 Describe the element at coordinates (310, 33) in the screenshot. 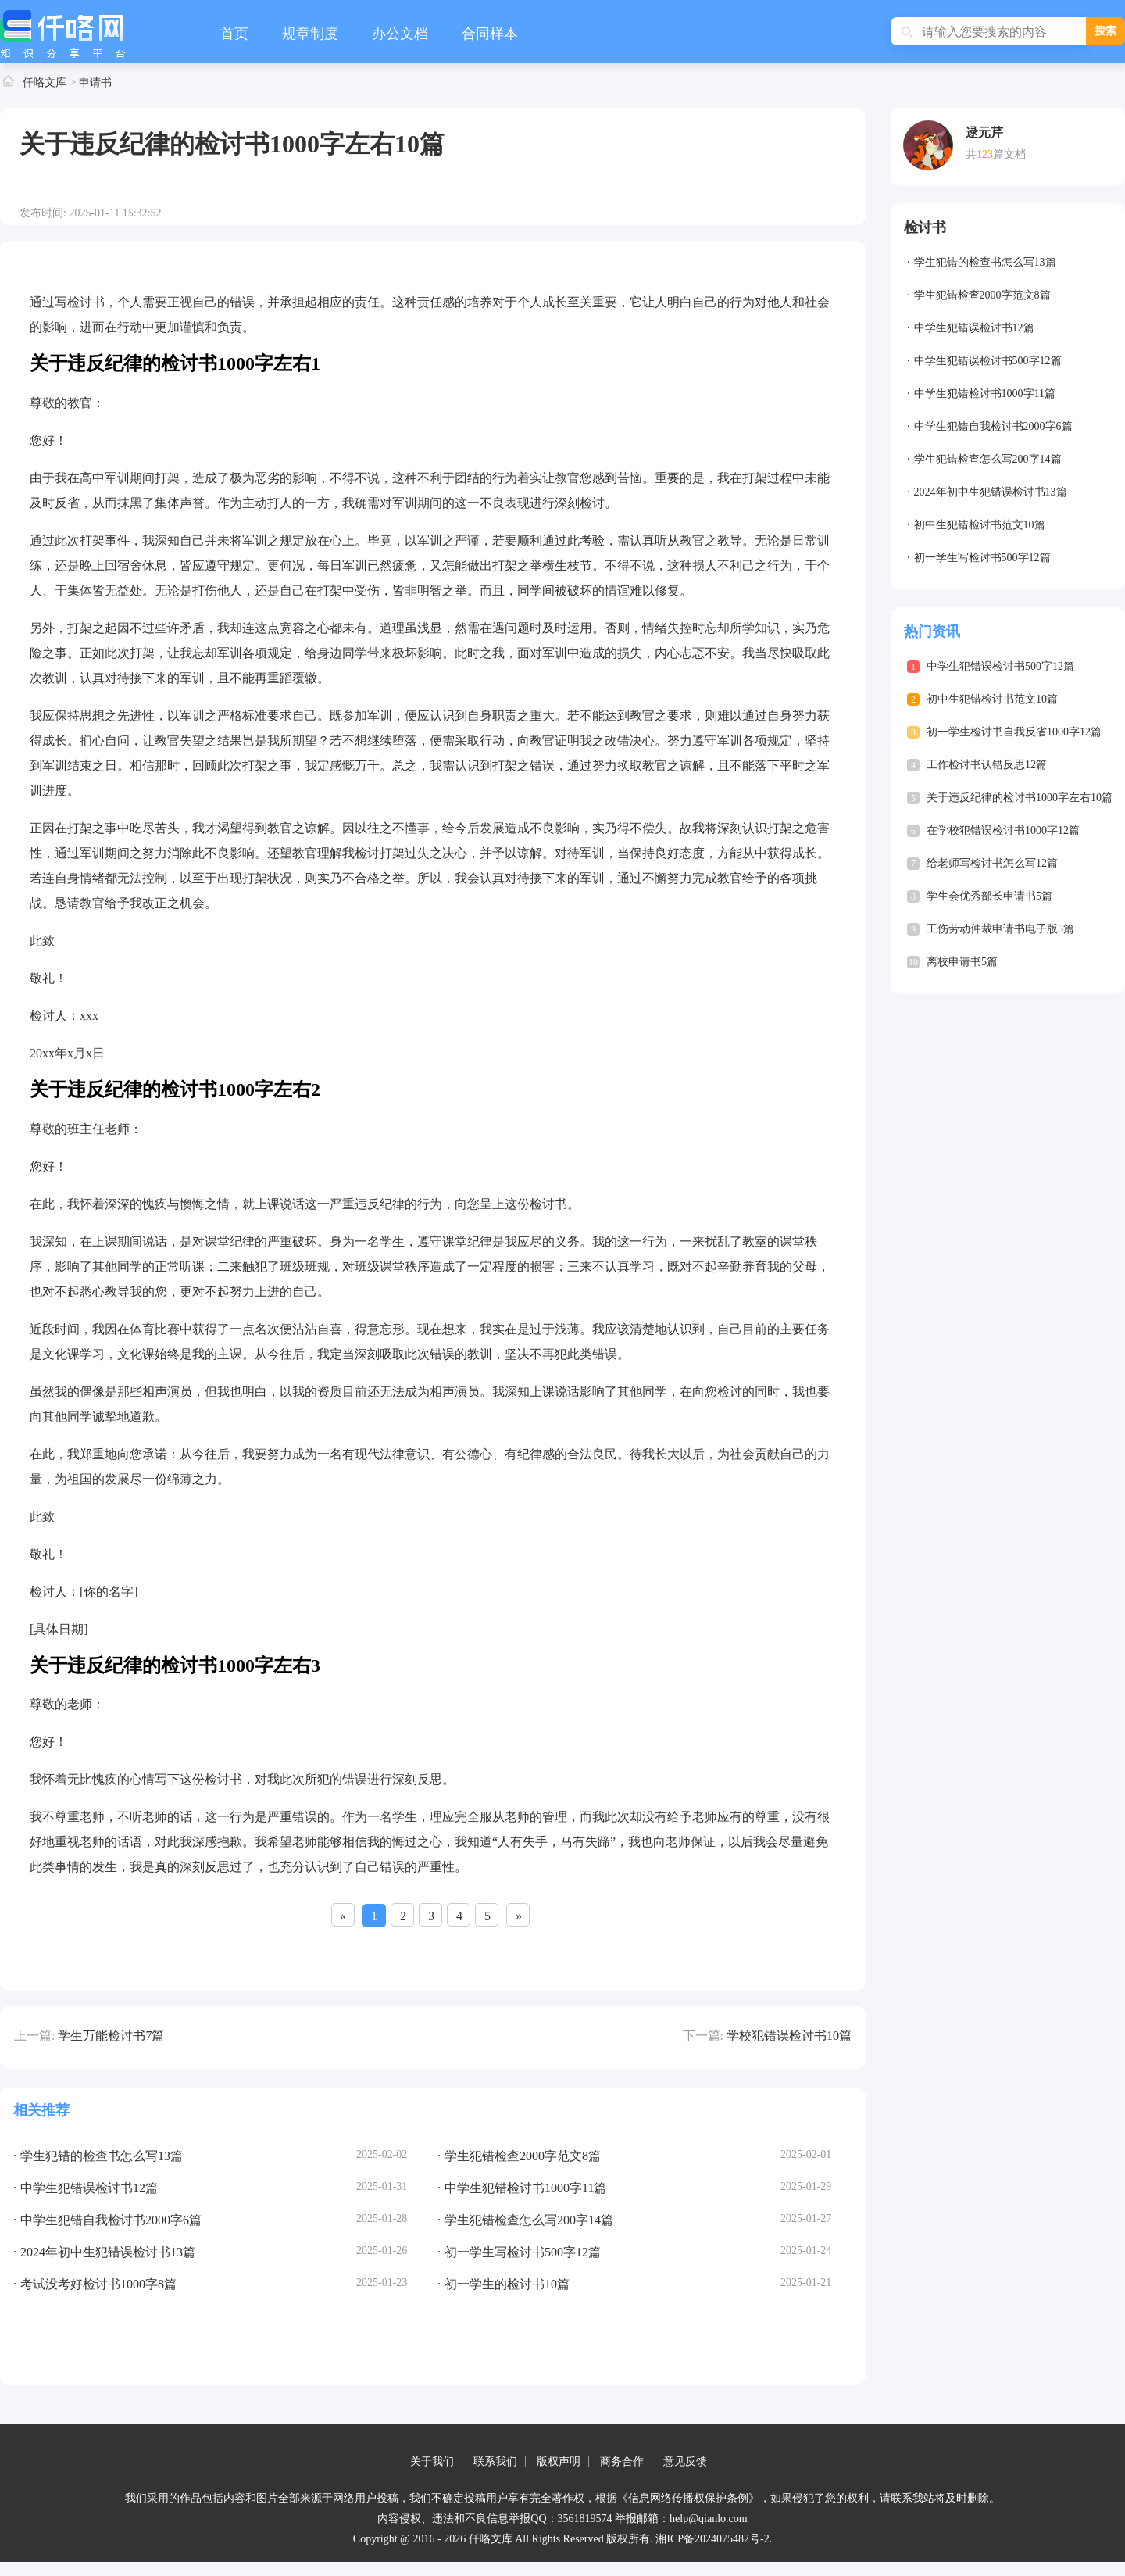

I see `规章制度` at that location.